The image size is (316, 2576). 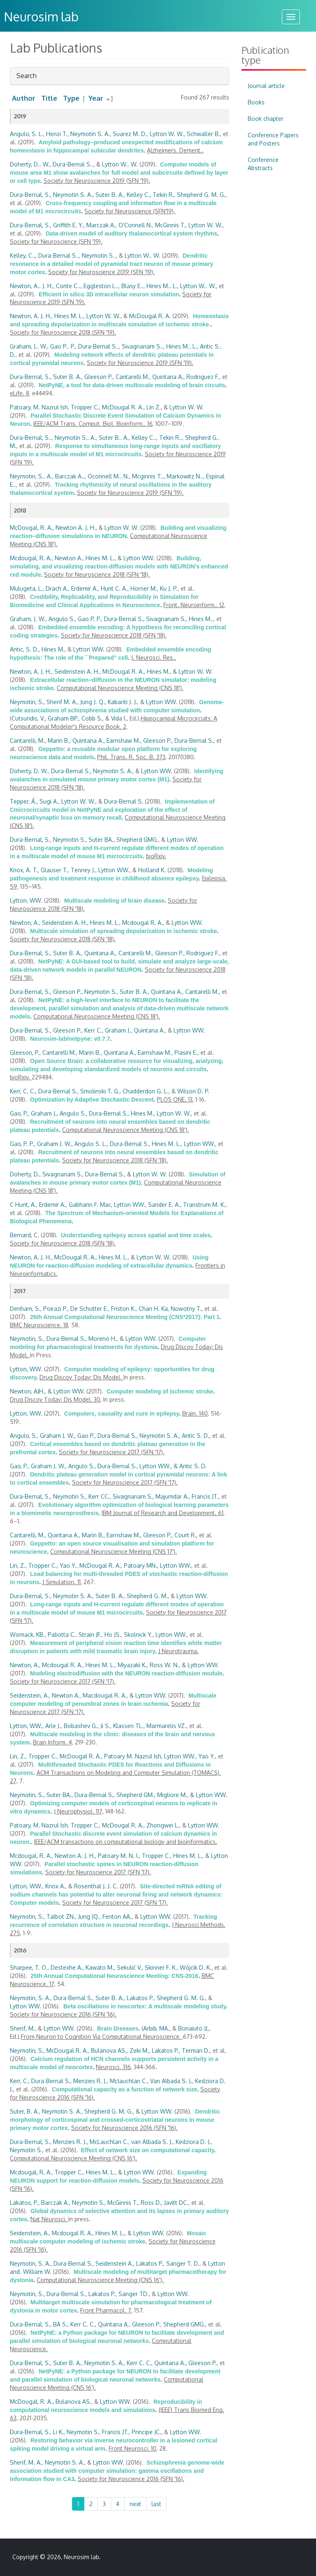 What do you see at coordinates (137, 839) in the screenshot?
I see `Shepherd GMG.` at bounding box center [137, 839].